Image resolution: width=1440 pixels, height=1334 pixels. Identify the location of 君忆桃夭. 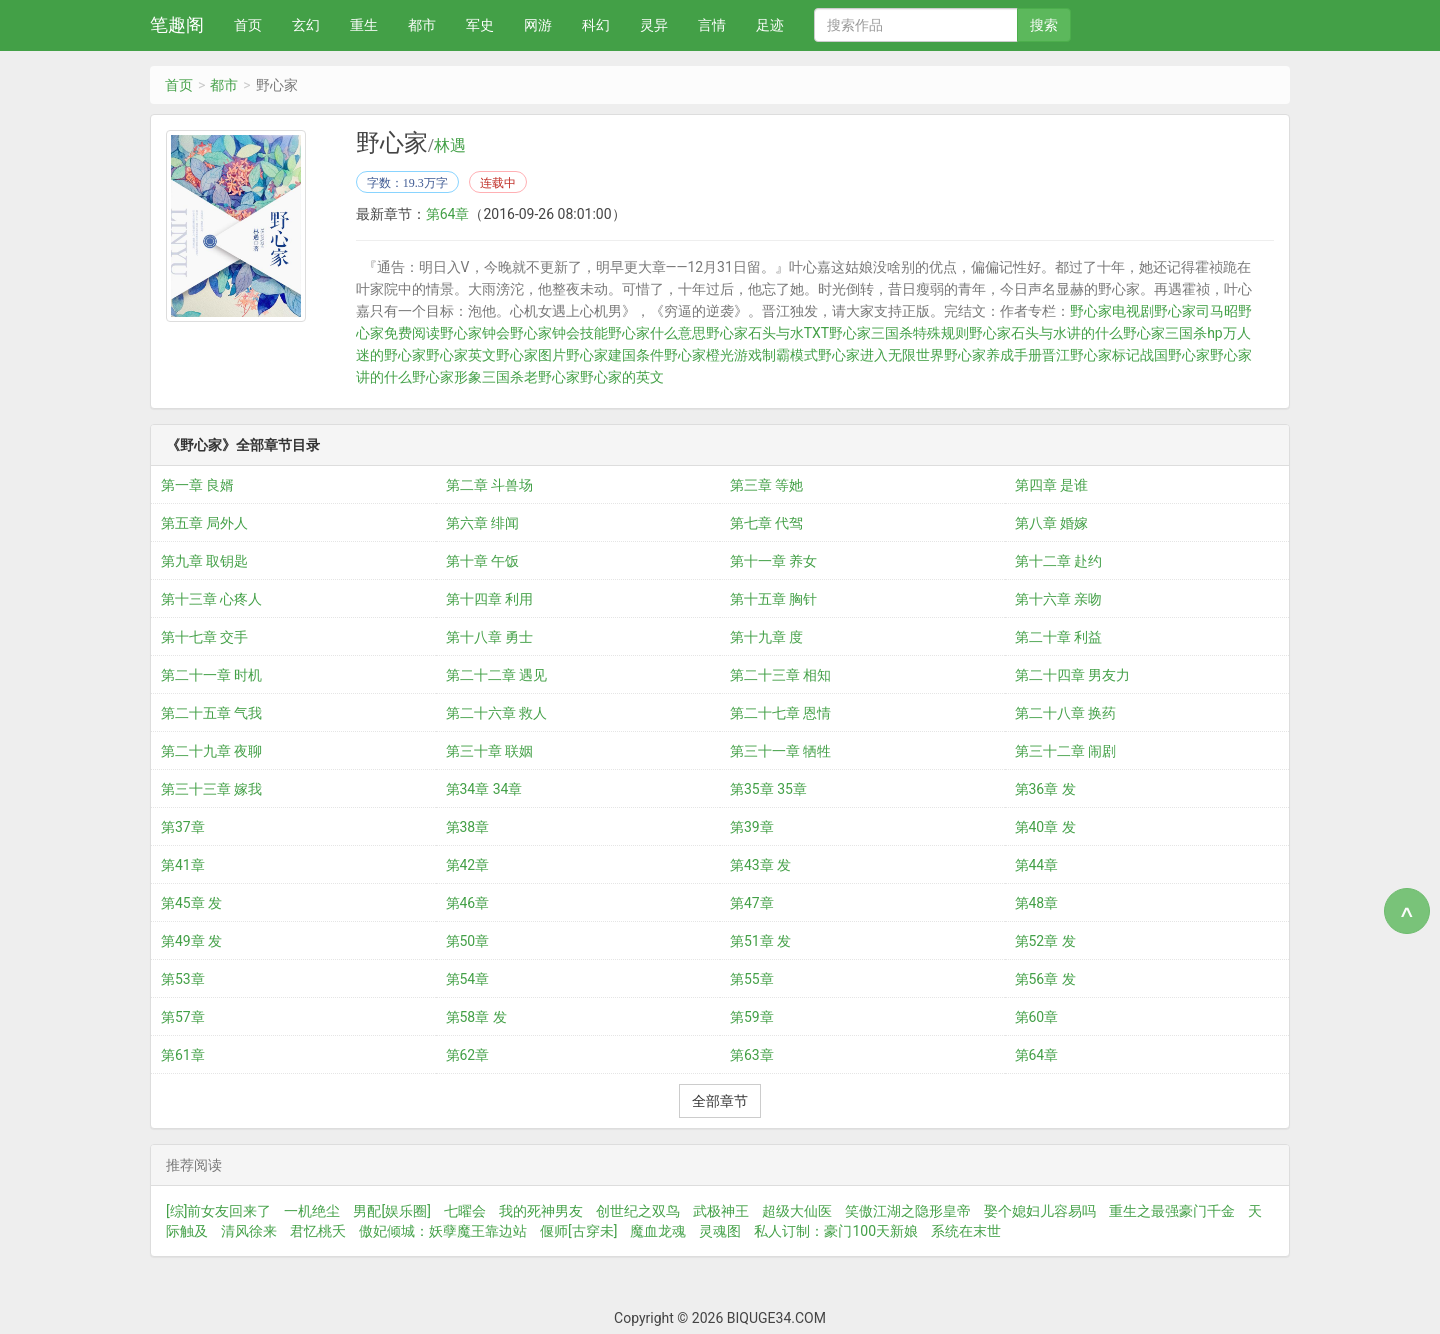
(318, 1231).